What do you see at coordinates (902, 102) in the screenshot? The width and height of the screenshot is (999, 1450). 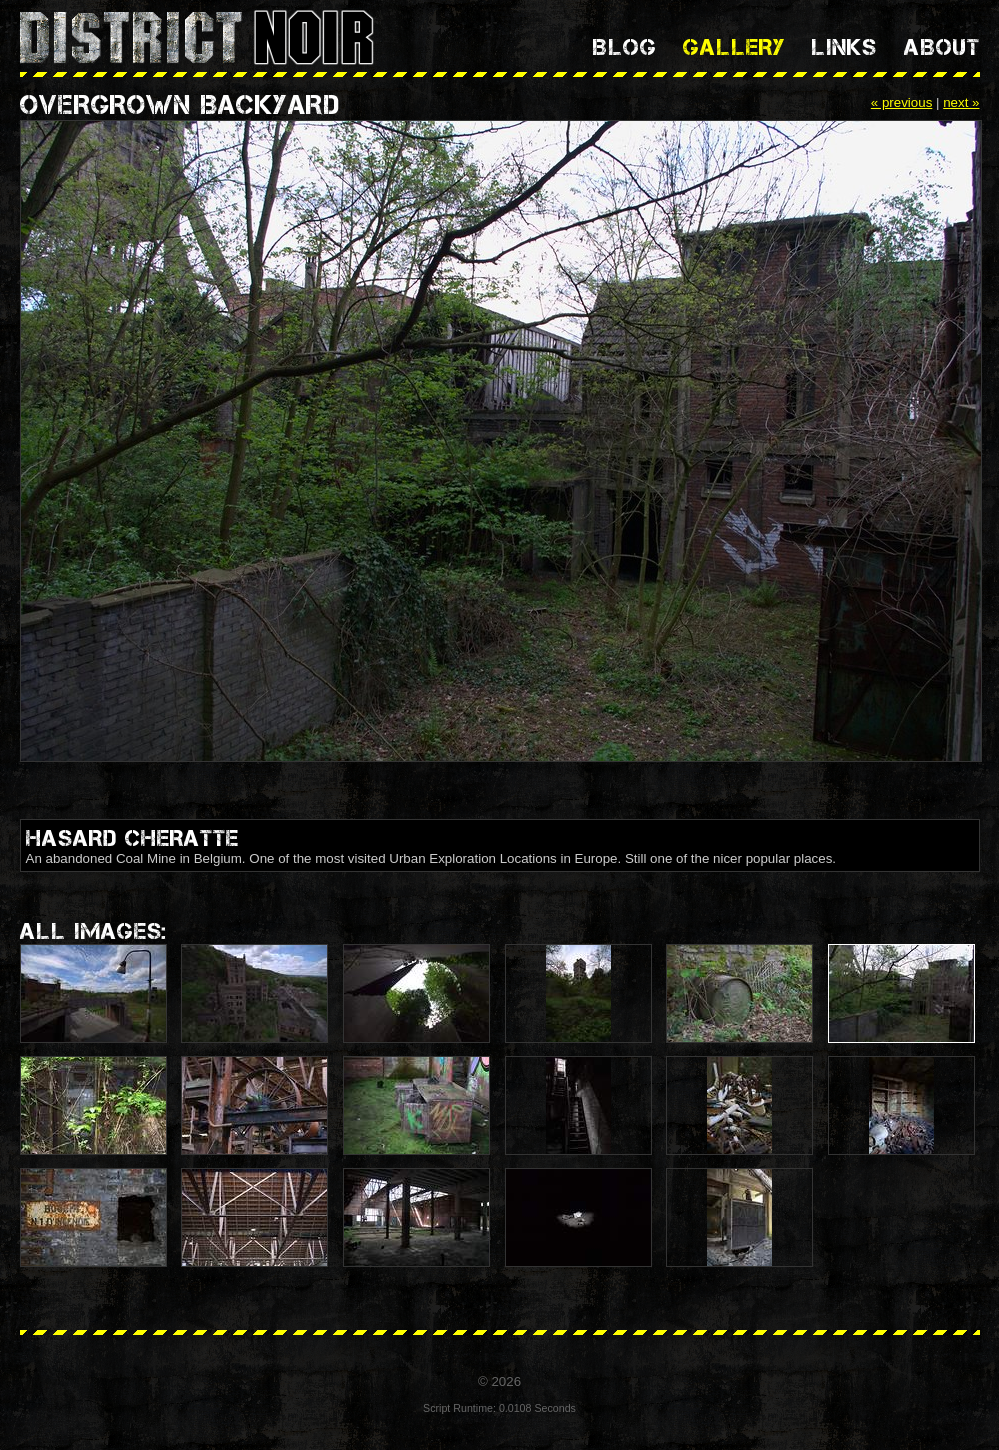 I see `« previous` at bounding box center [902, 102].